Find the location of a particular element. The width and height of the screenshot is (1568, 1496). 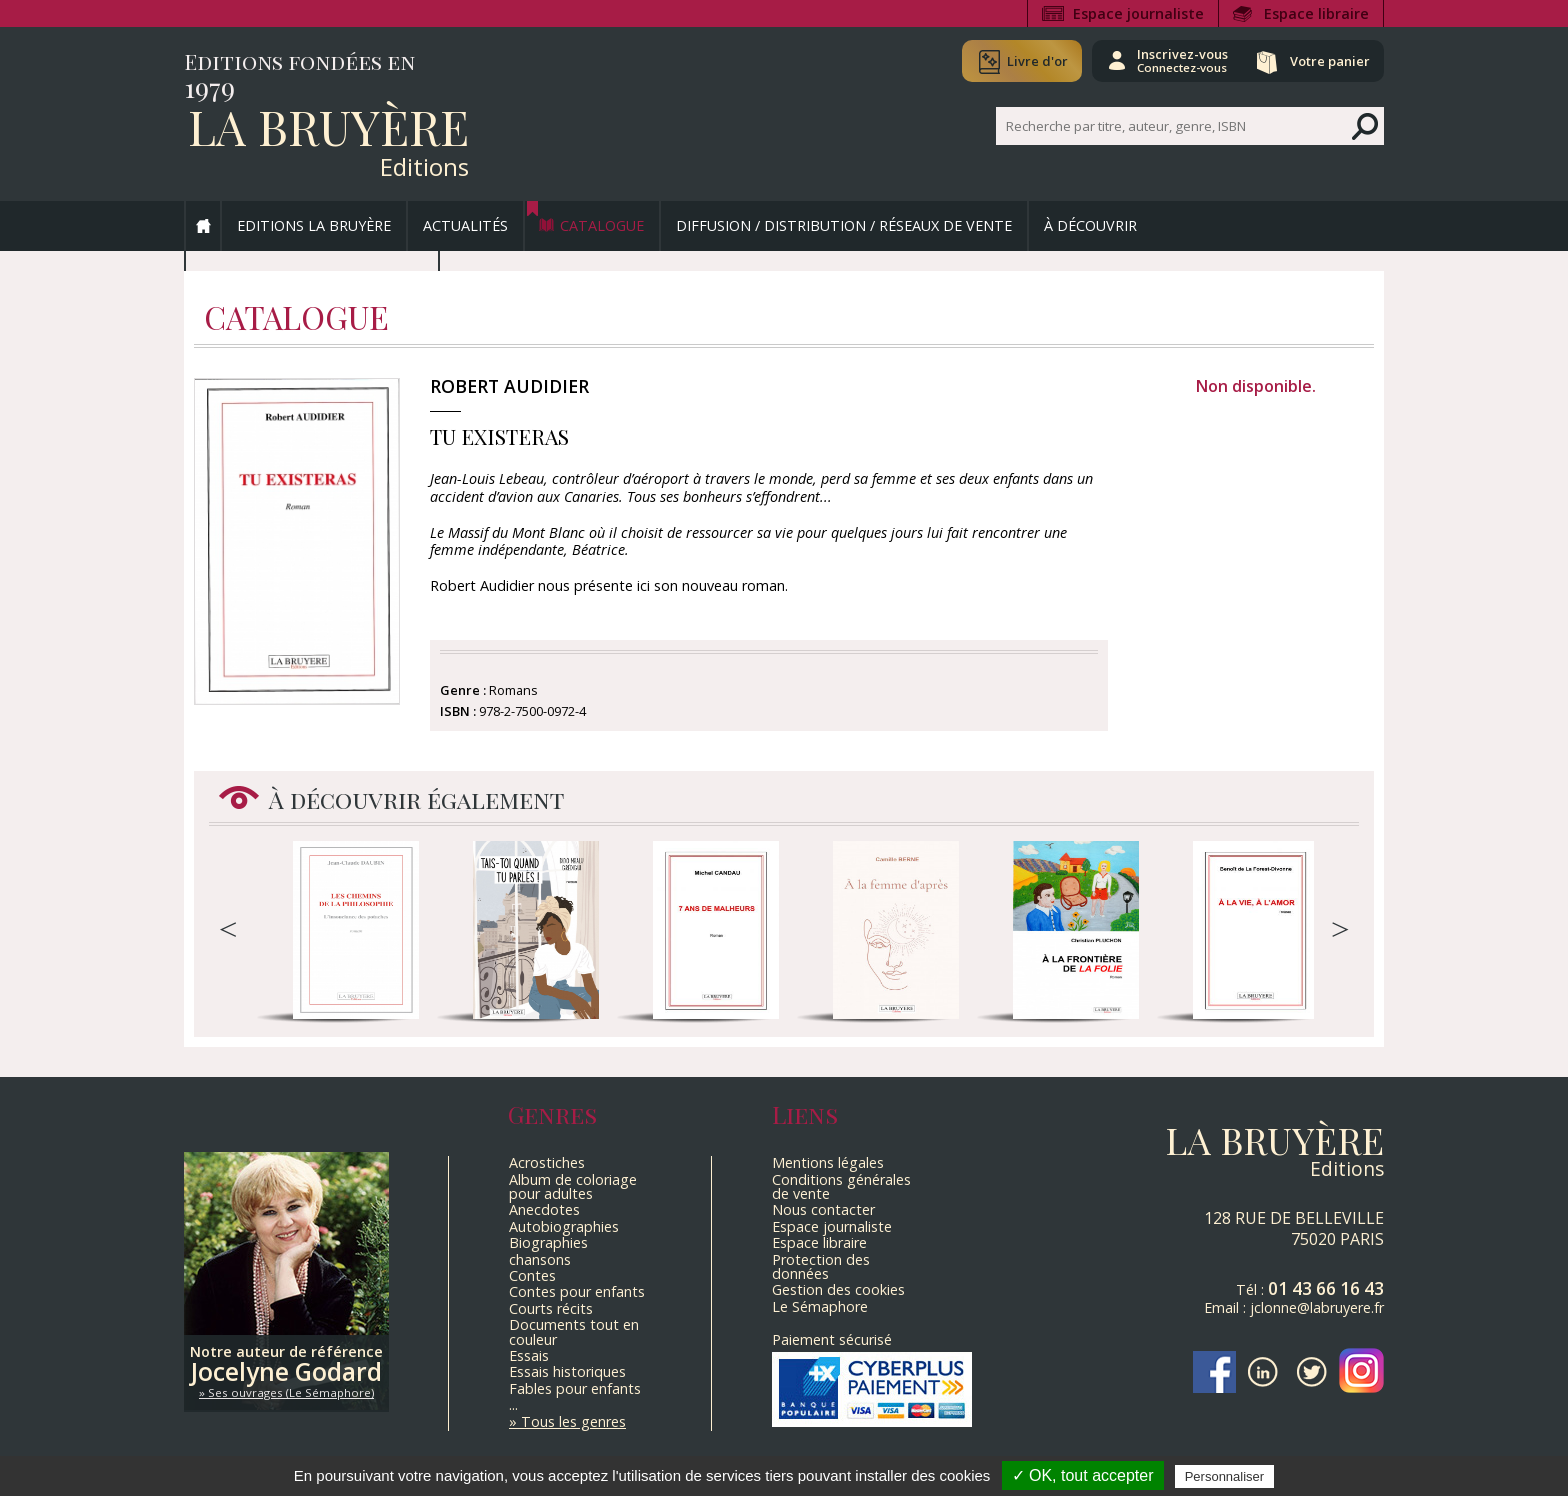

Contes pour enfants is located at coordinates (577, 1291).